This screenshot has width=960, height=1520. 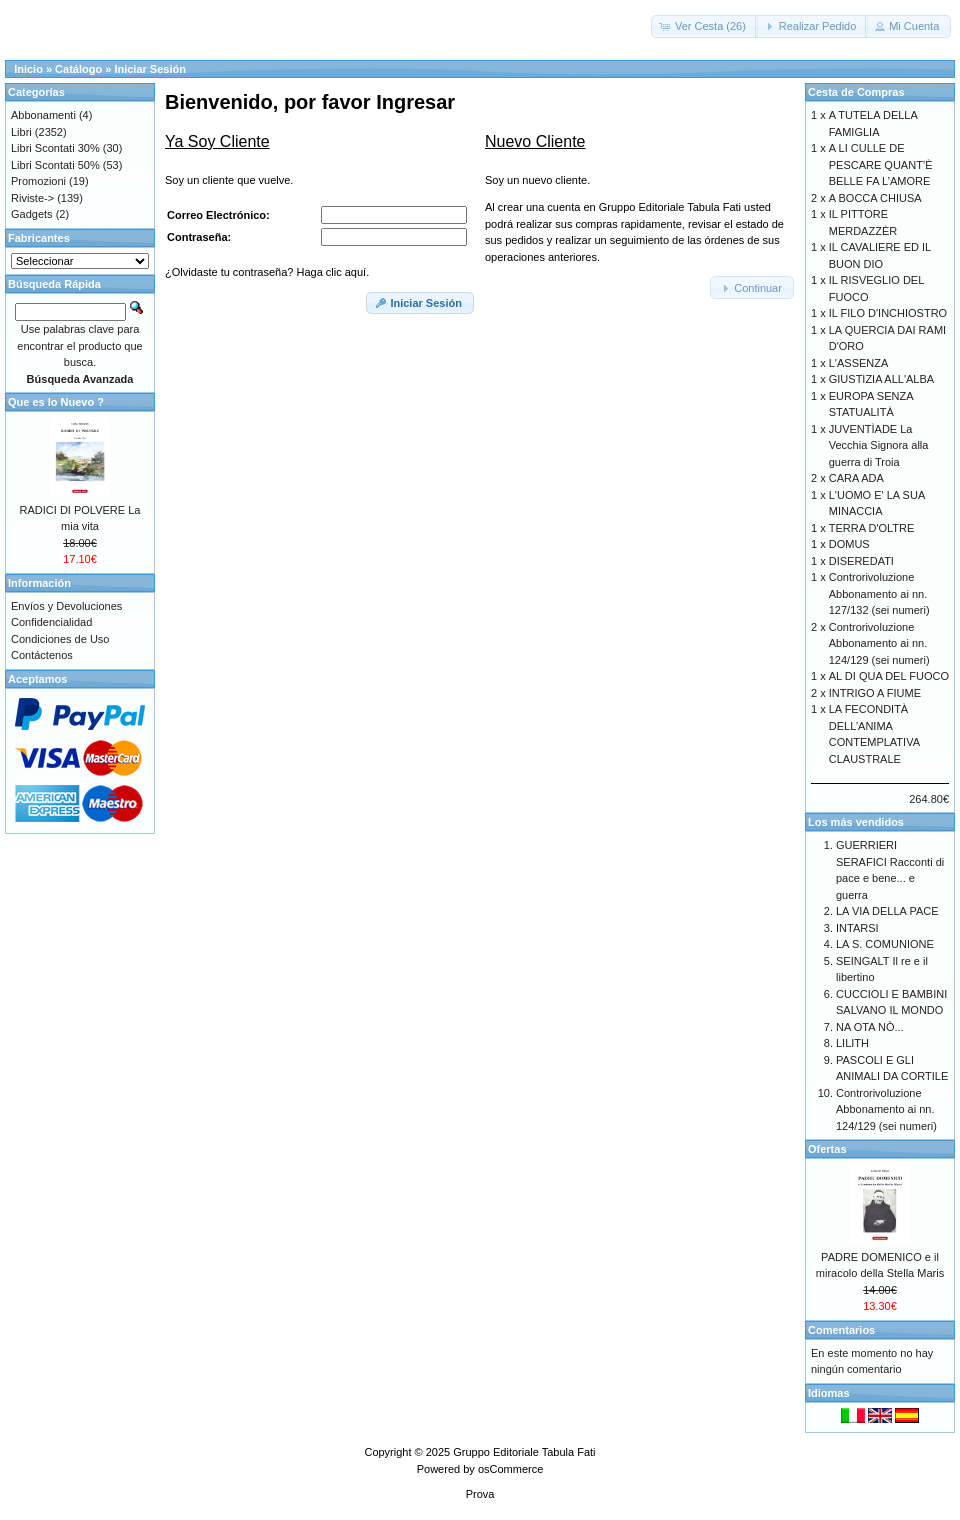 What do you see at coordinates (66, 606) in the screenshot?
I see `Envíos y Devoluciones` at bounding box center [66, 606].